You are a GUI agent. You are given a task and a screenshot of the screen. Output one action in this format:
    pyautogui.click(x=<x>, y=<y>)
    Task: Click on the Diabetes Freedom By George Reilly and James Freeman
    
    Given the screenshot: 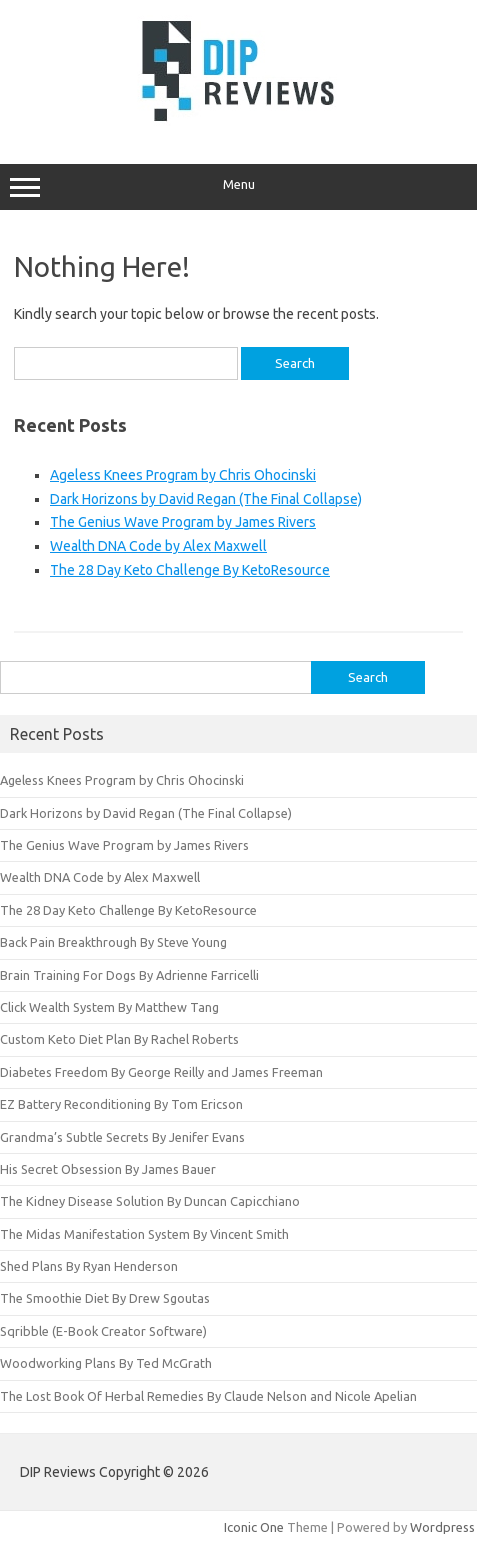 What is the action you would take?
    pyautogui.click(x=161, y=1072)
    